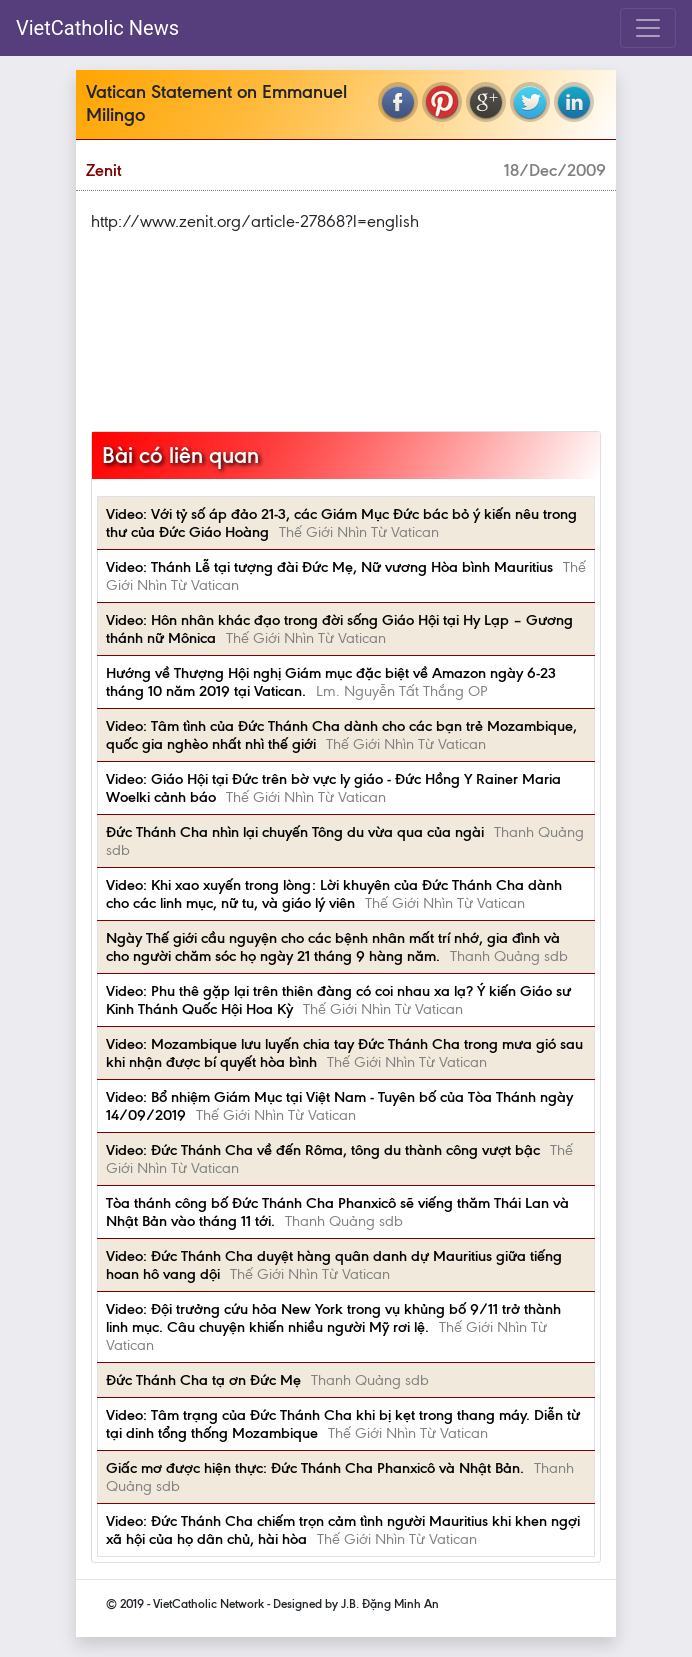 The height and width of the screenshot is (1657, 692). What do you see at coordinates (315, 1468) in the screenshot?
I see `Giấc mơ được hiện thực: Đức Thánh Cha Phanxicô và Nhật Bản.` at bounding box center [315, 1468].